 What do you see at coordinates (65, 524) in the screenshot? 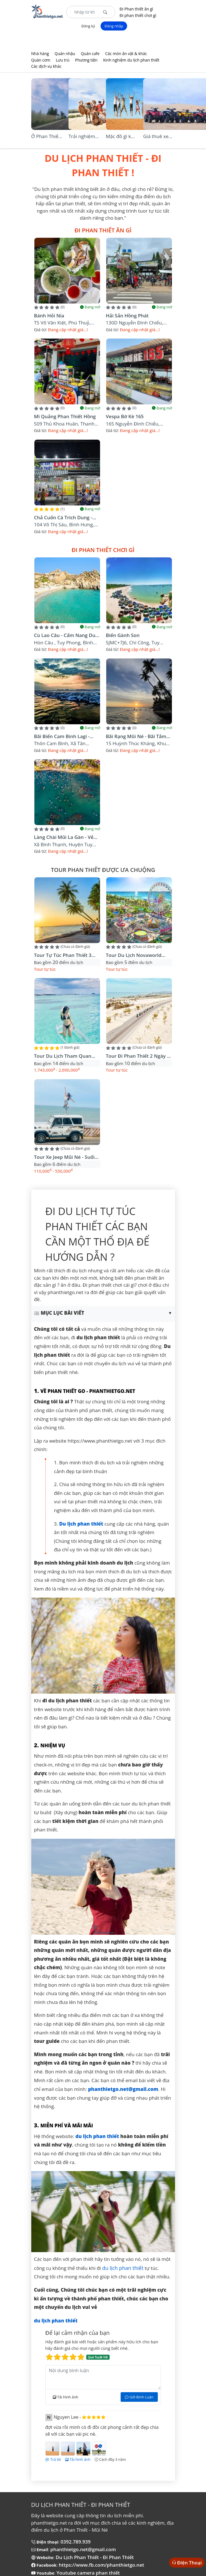
I see `104 Võ Thị Sáu, Bình Hưng, Thành phố Phan Thiết, Bình Thuận, Việt Nam` at bounding box center [65, 524].